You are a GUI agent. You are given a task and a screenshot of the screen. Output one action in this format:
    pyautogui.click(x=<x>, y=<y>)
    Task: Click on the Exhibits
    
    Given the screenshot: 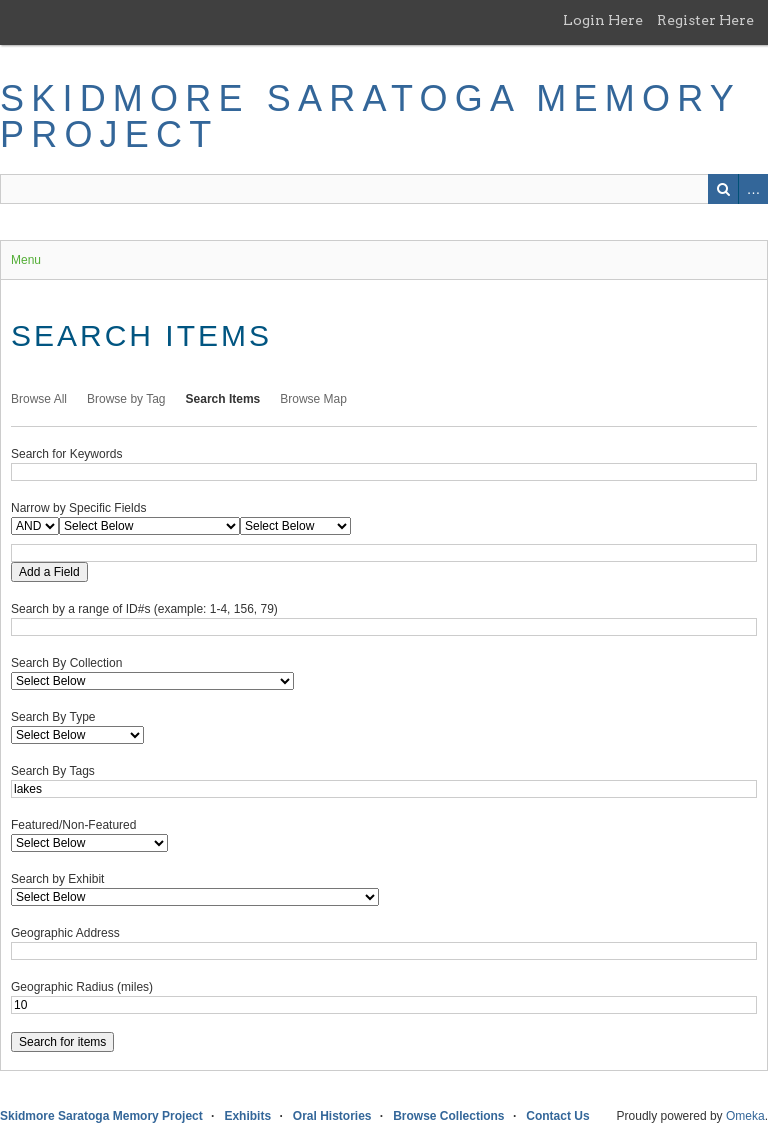 What is the action you would take?
    pyautogui.click(x=247, y=1116)
    